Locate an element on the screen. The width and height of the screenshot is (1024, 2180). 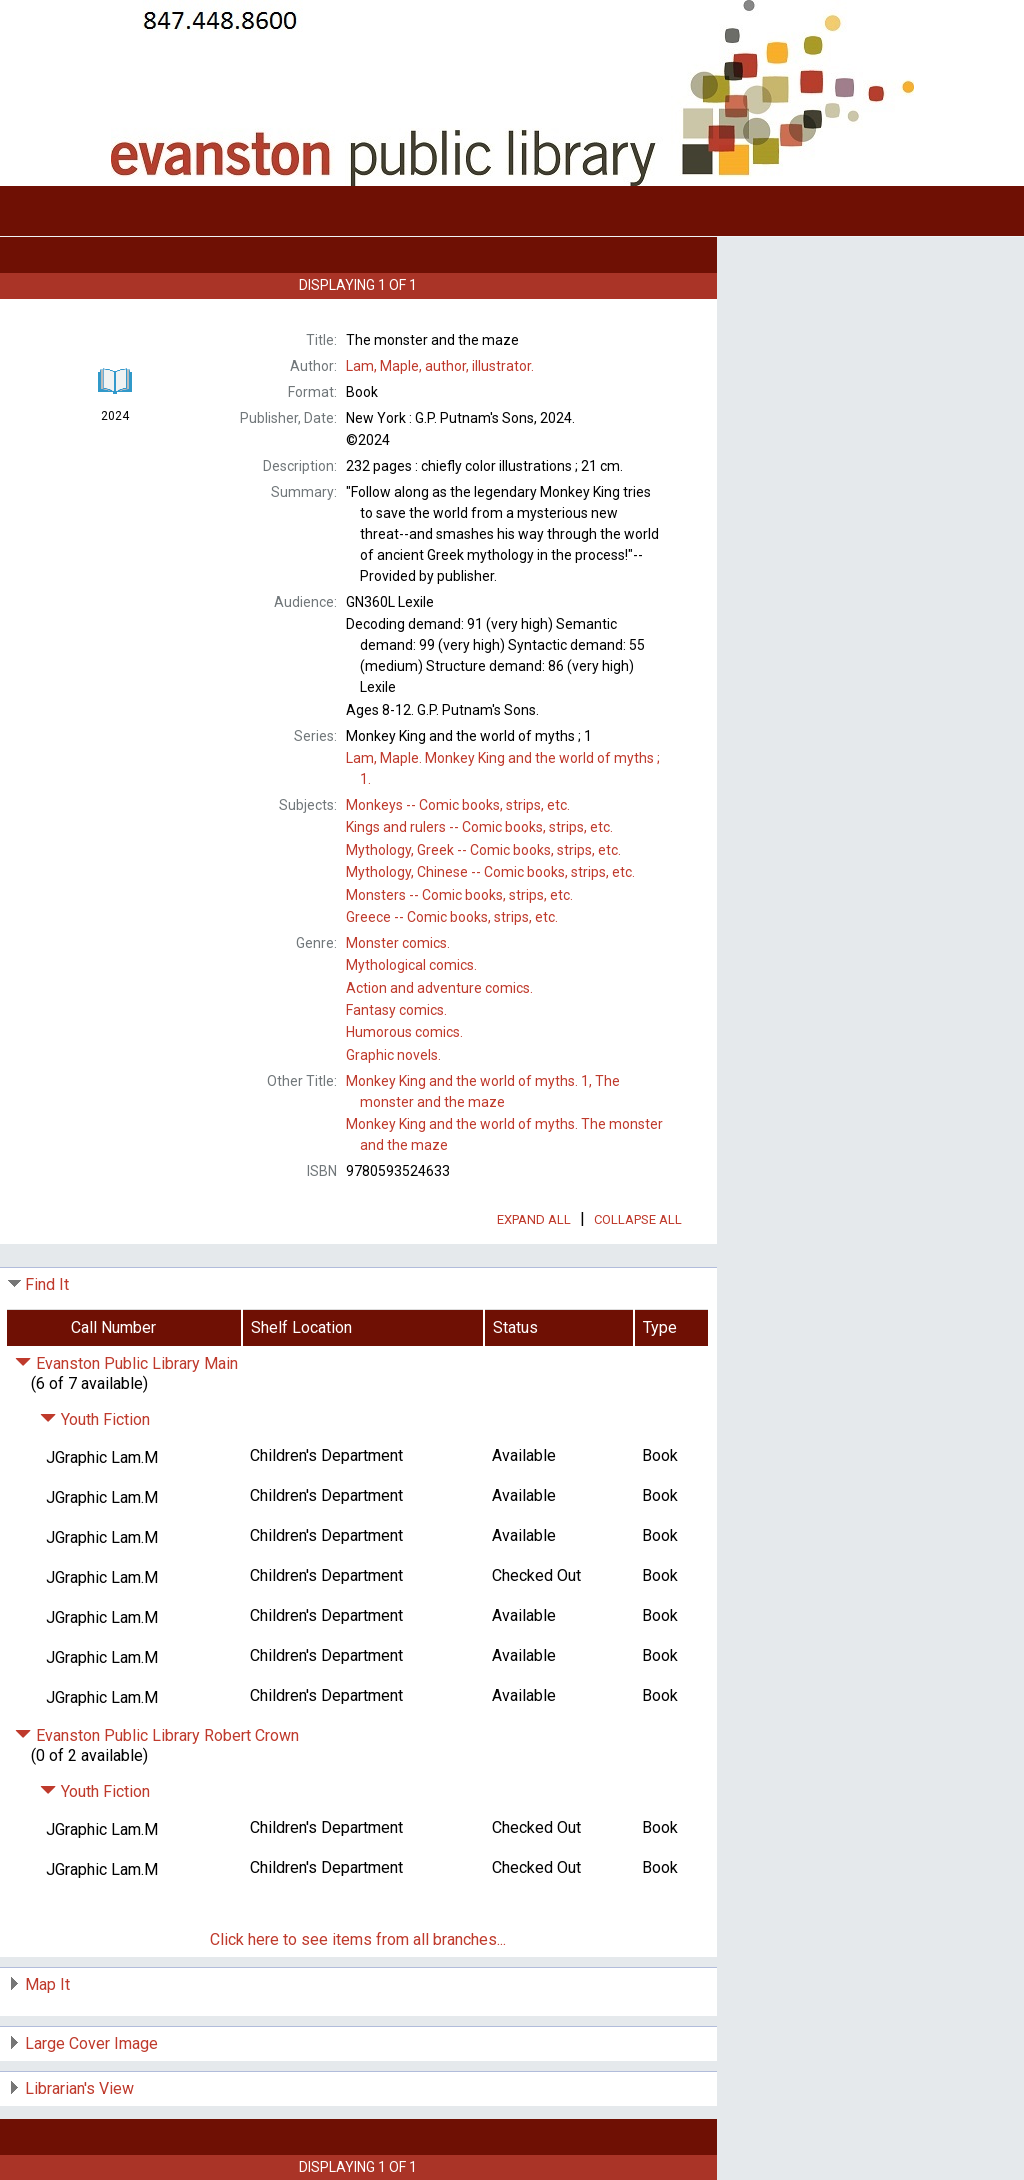
Evanston Public Library Main [Click to hide details] is located at coordinates (126, 1363).